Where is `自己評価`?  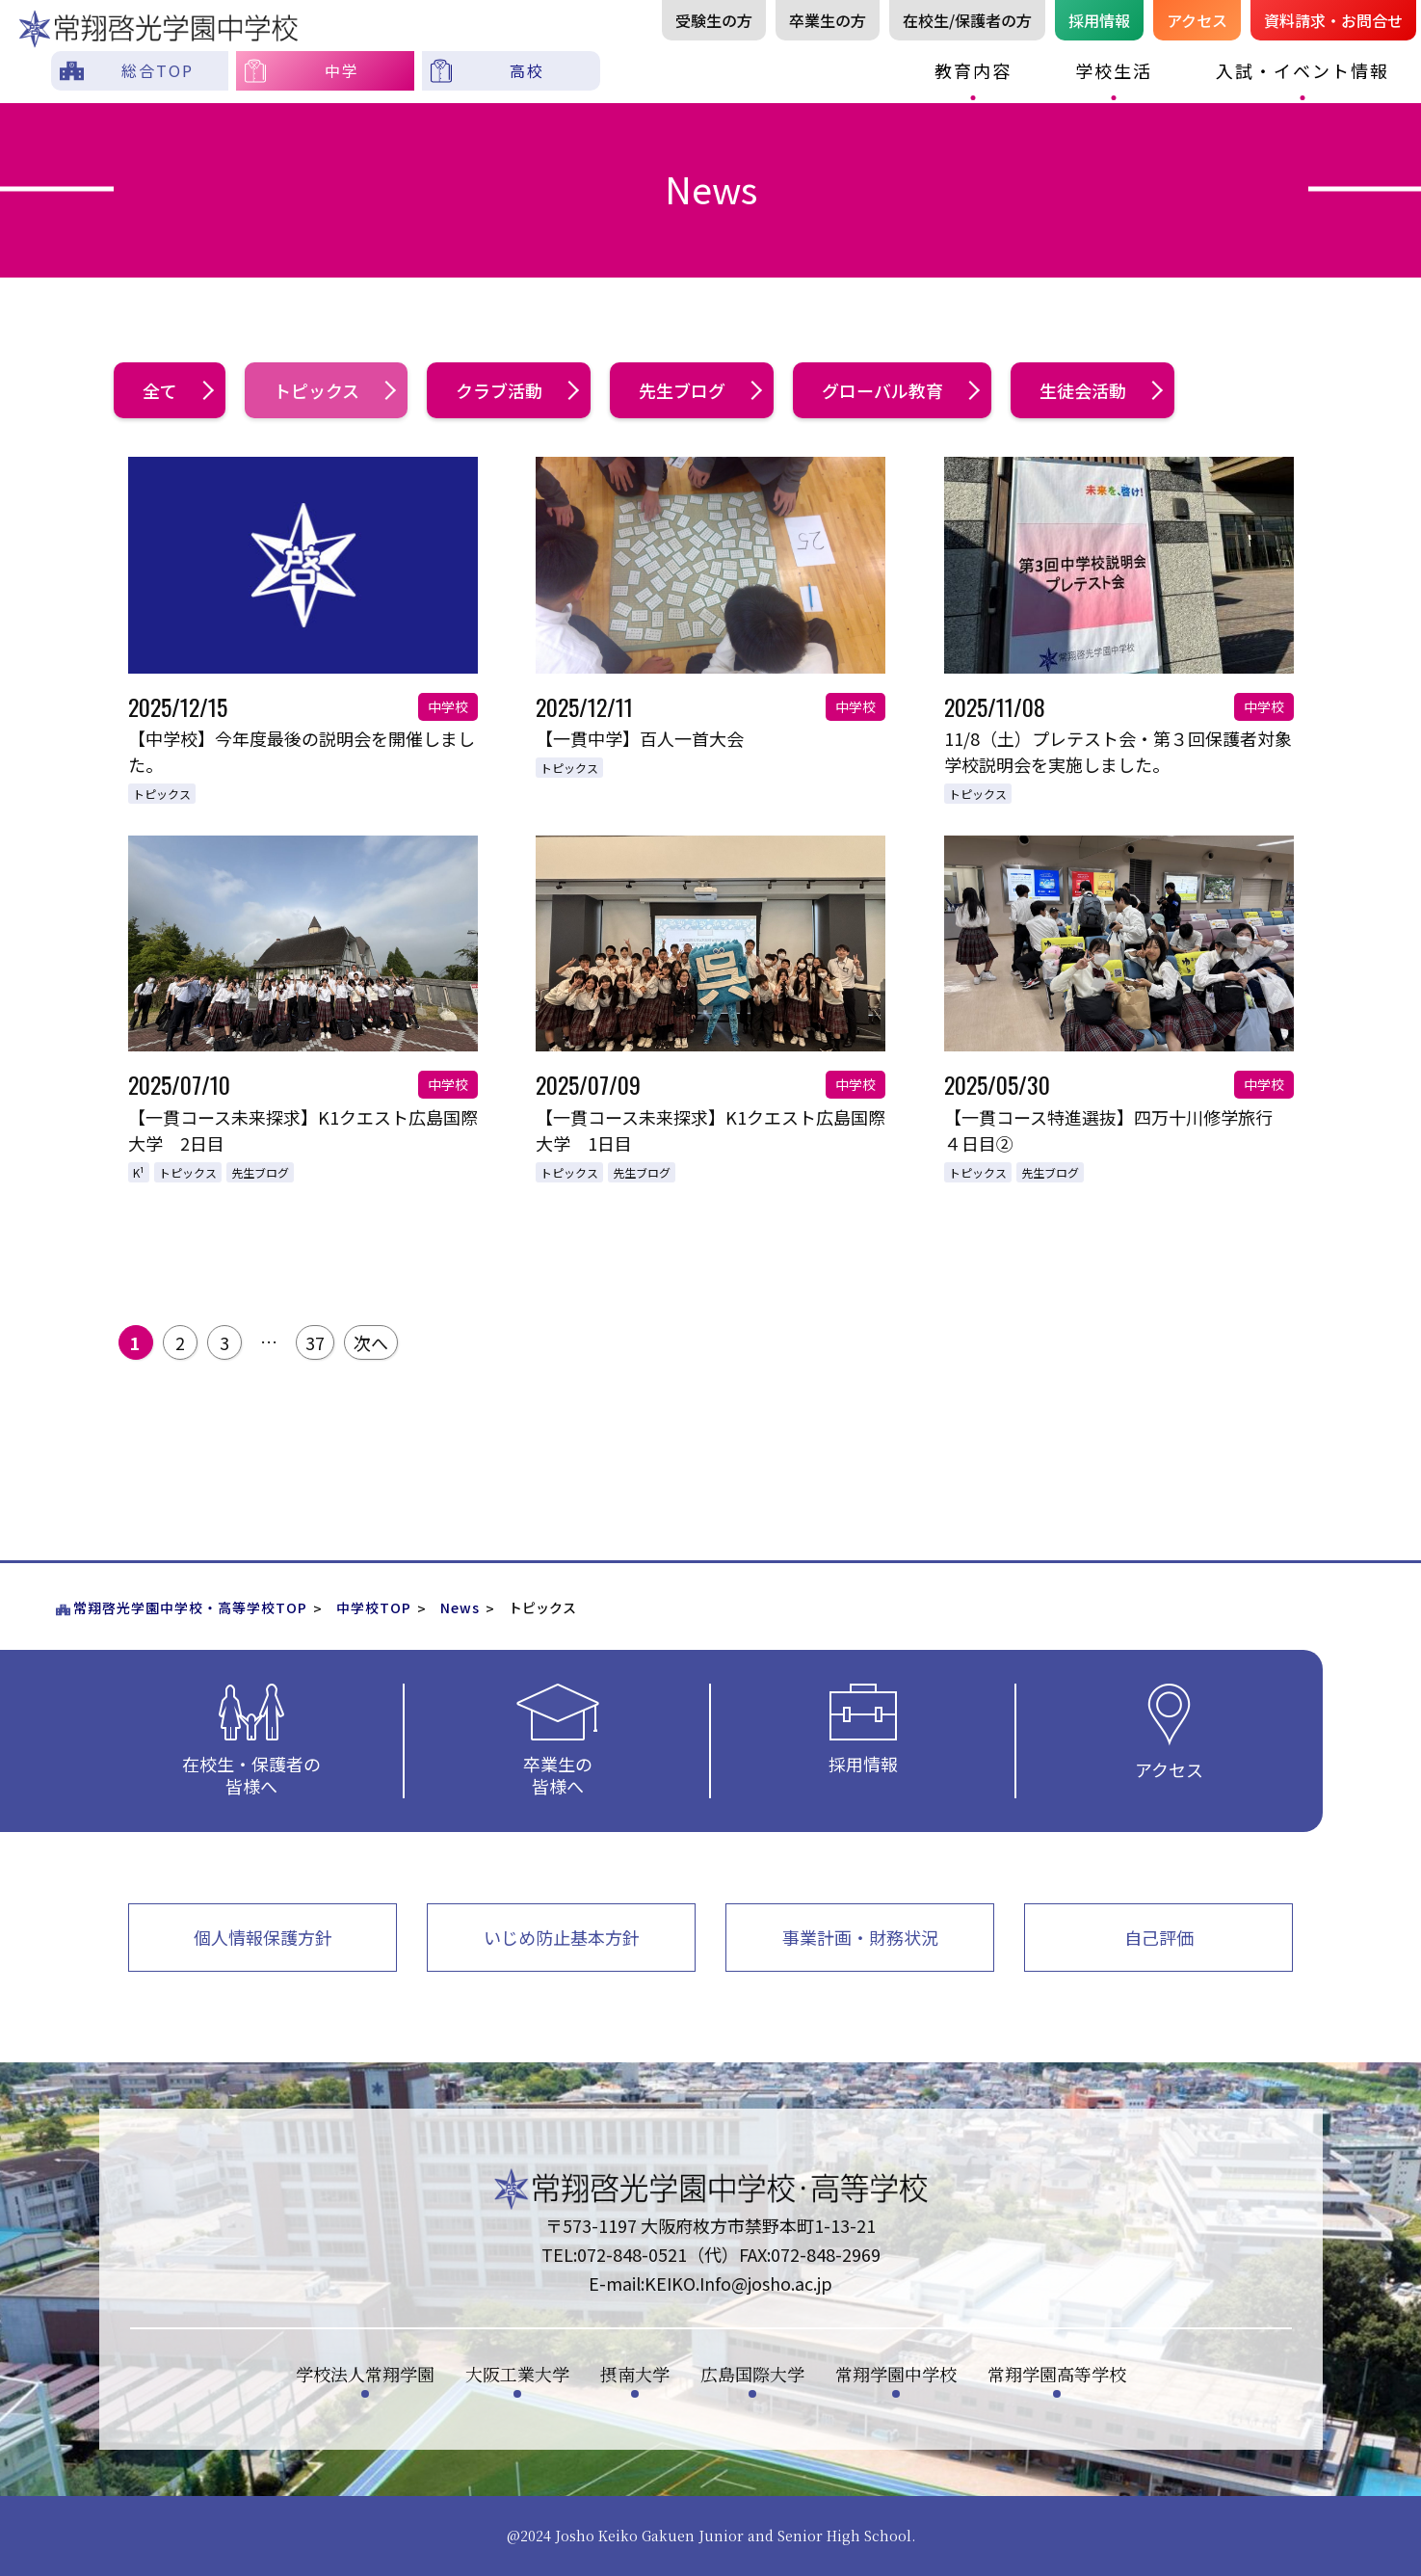
自己評価 is located at coordinates (1159, 1937).